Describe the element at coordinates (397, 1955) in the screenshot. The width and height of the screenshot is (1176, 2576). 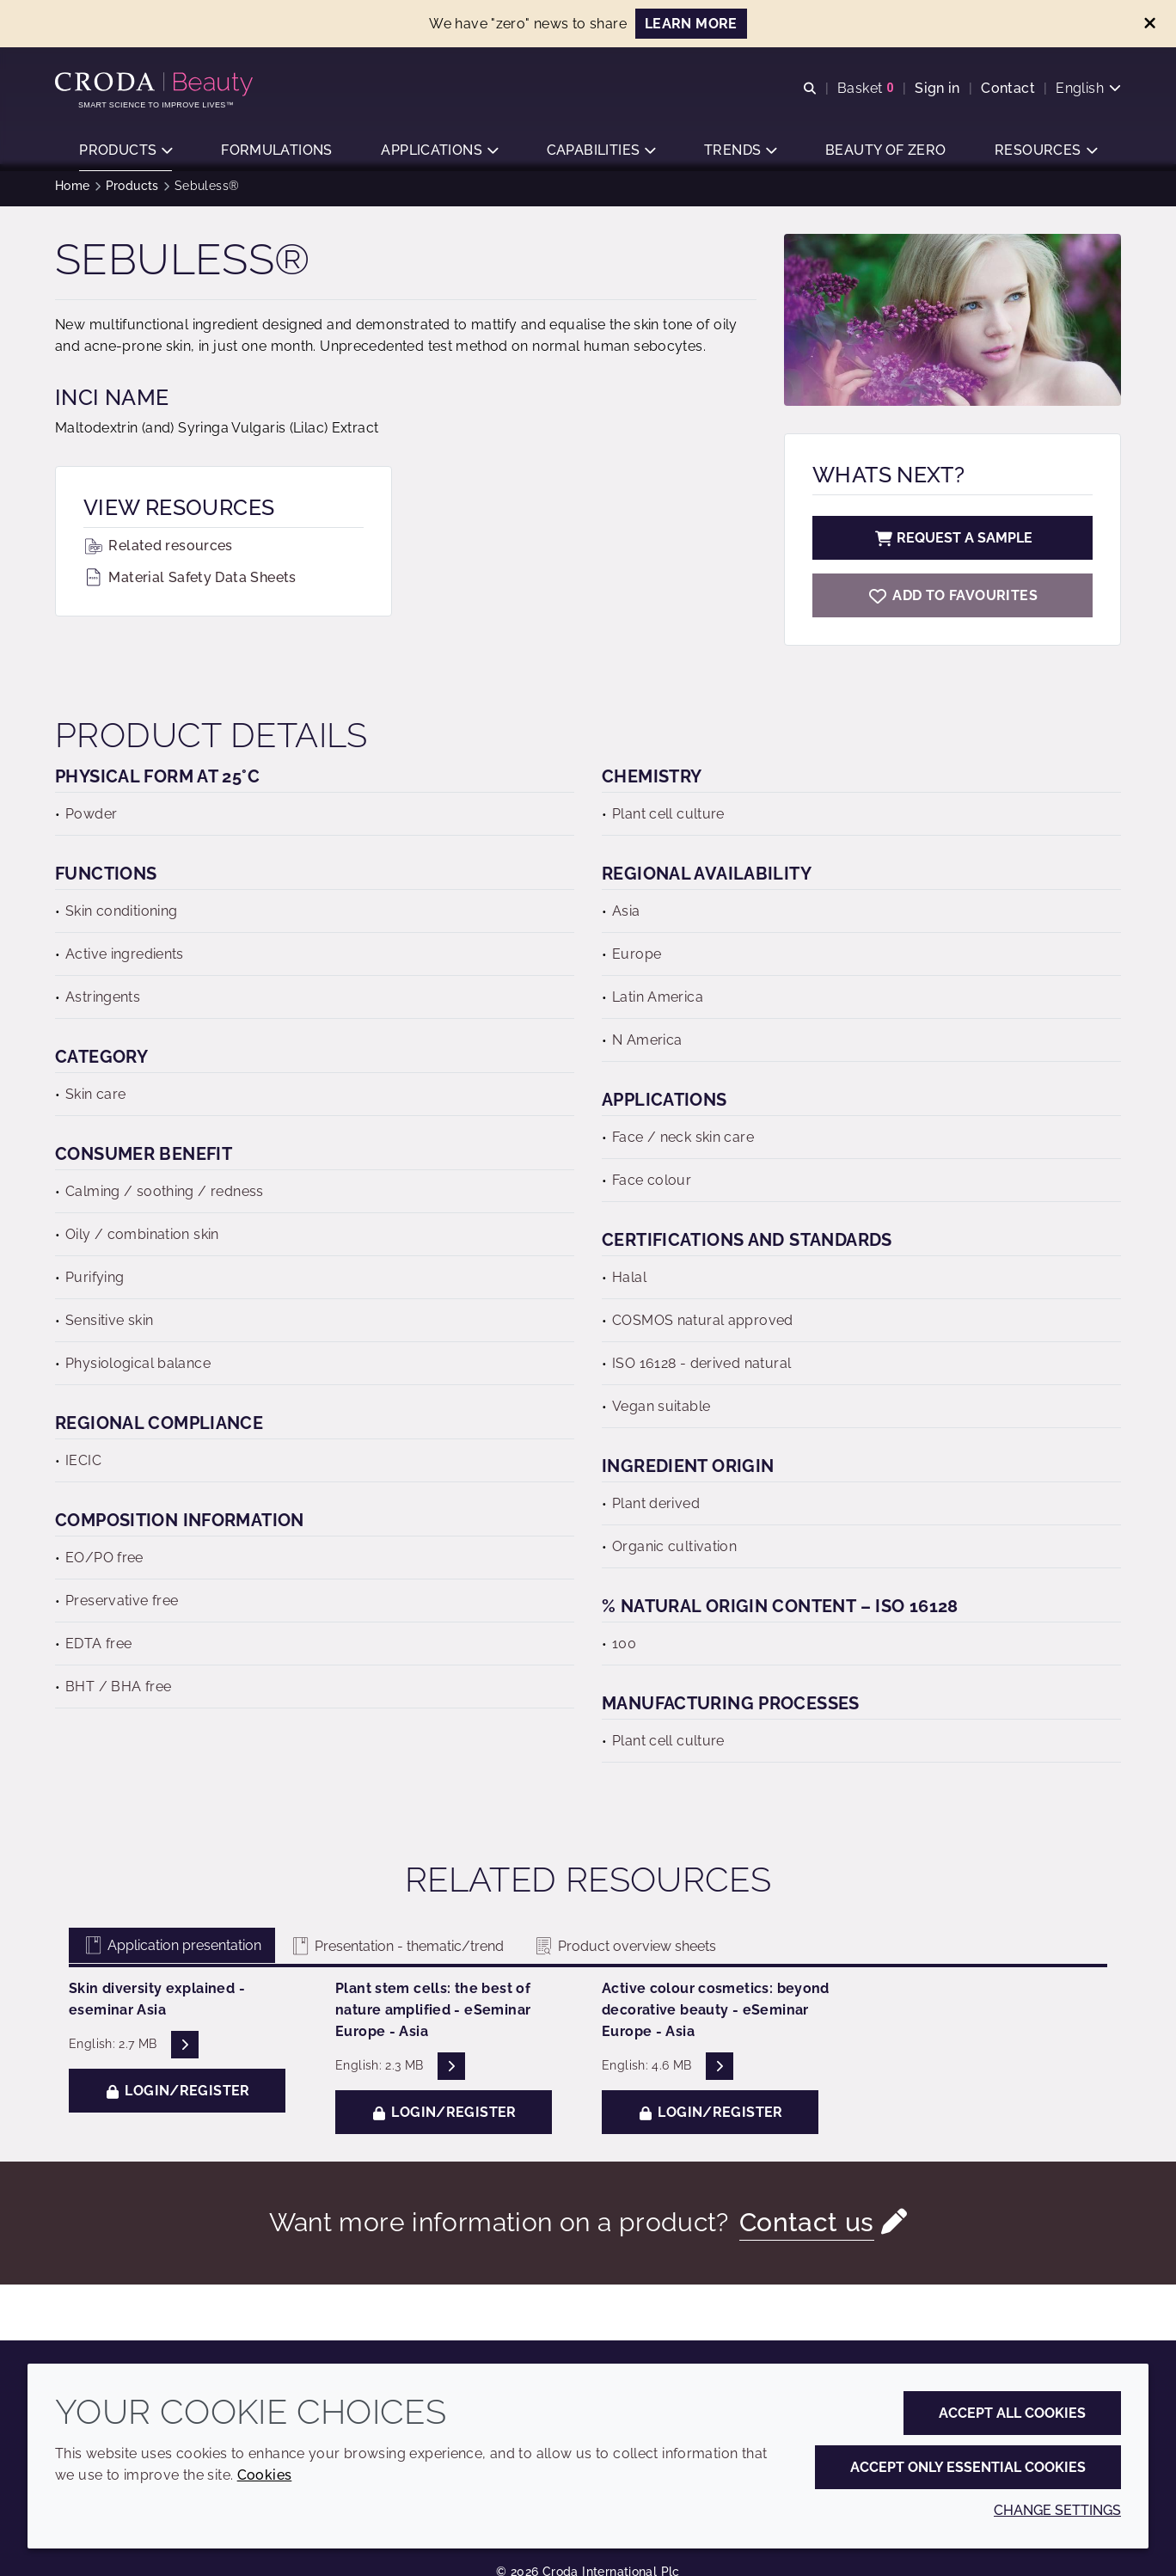
I see `Presentation - thematic/trend [tab]` at that location.